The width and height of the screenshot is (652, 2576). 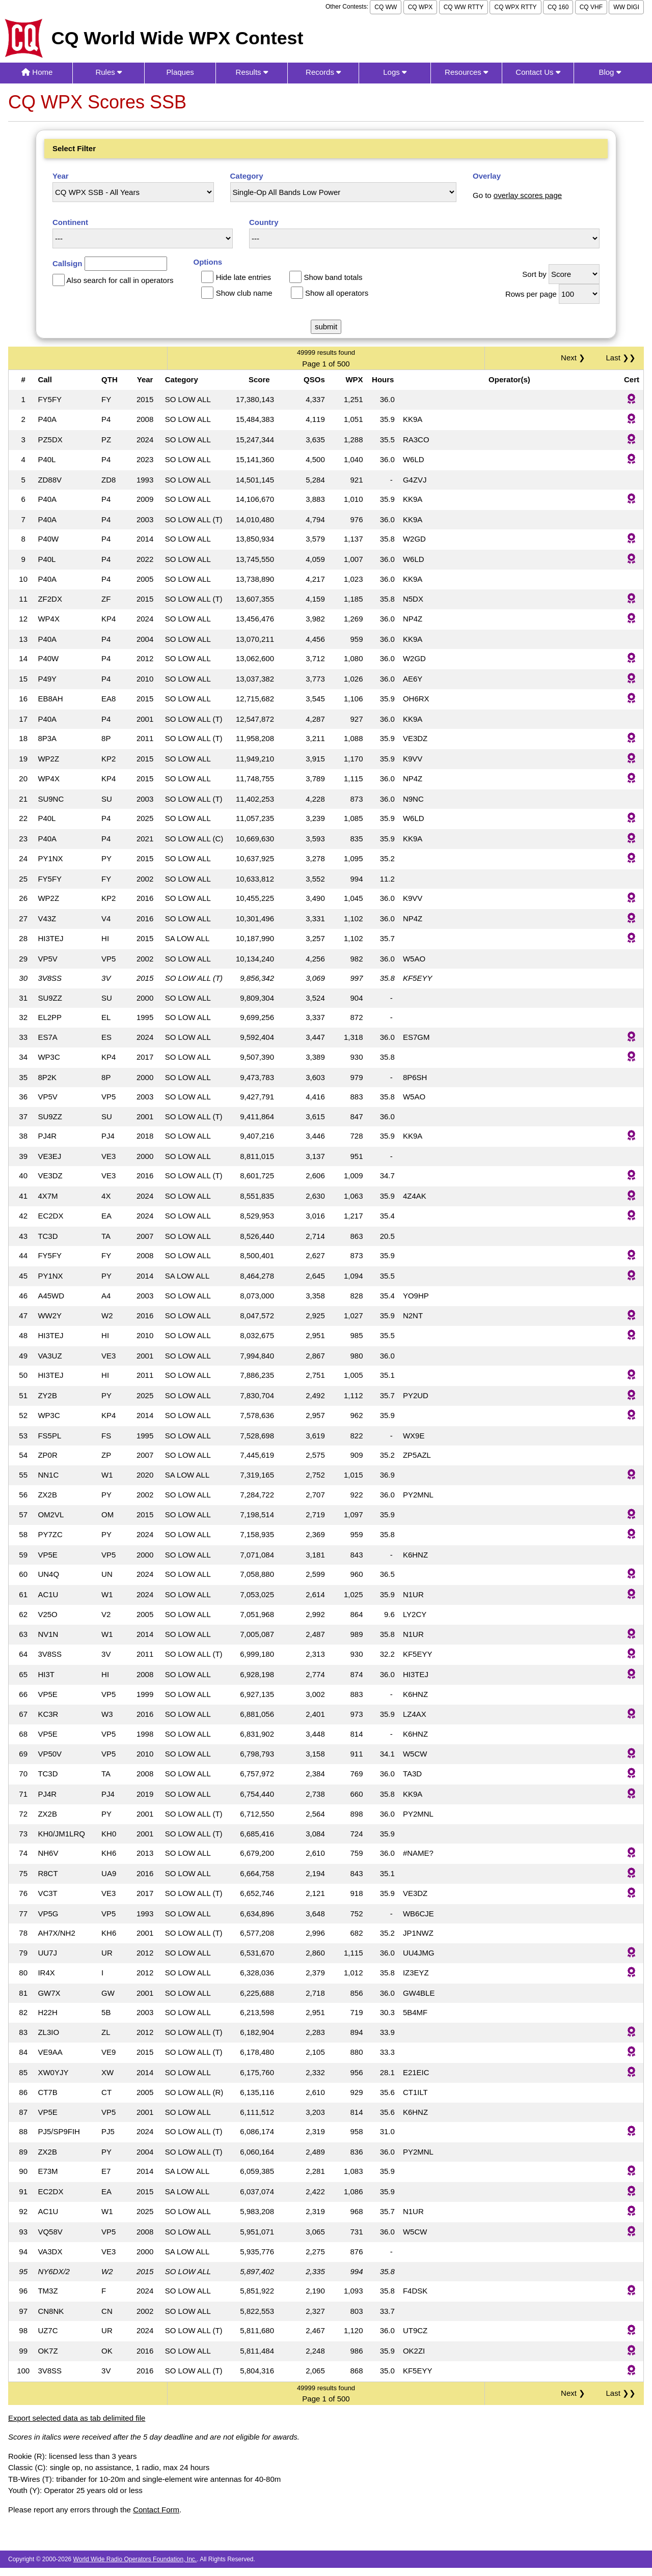 I want to click on Also search for call in operators, so click(x=119, y=280).